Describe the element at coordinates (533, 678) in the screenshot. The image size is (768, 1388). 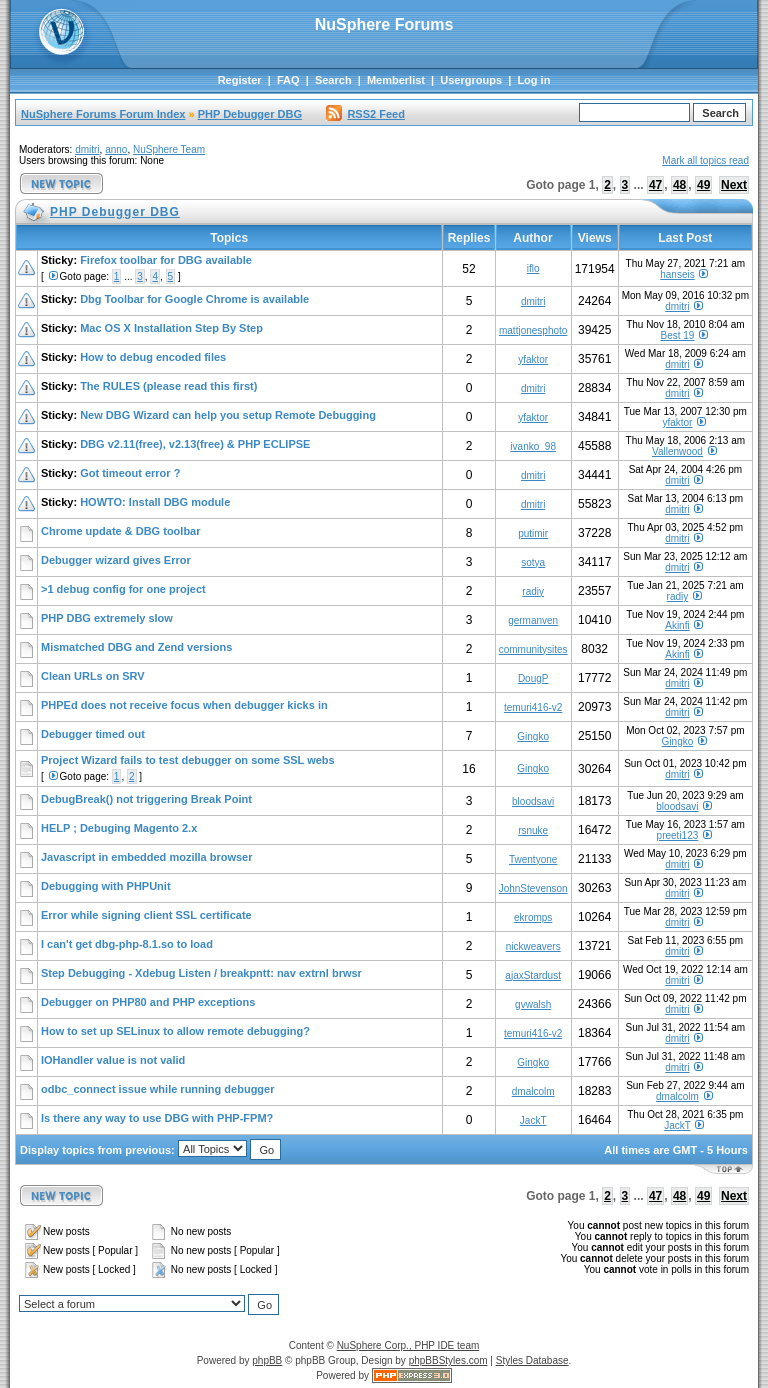
I see `DougP` at that location.